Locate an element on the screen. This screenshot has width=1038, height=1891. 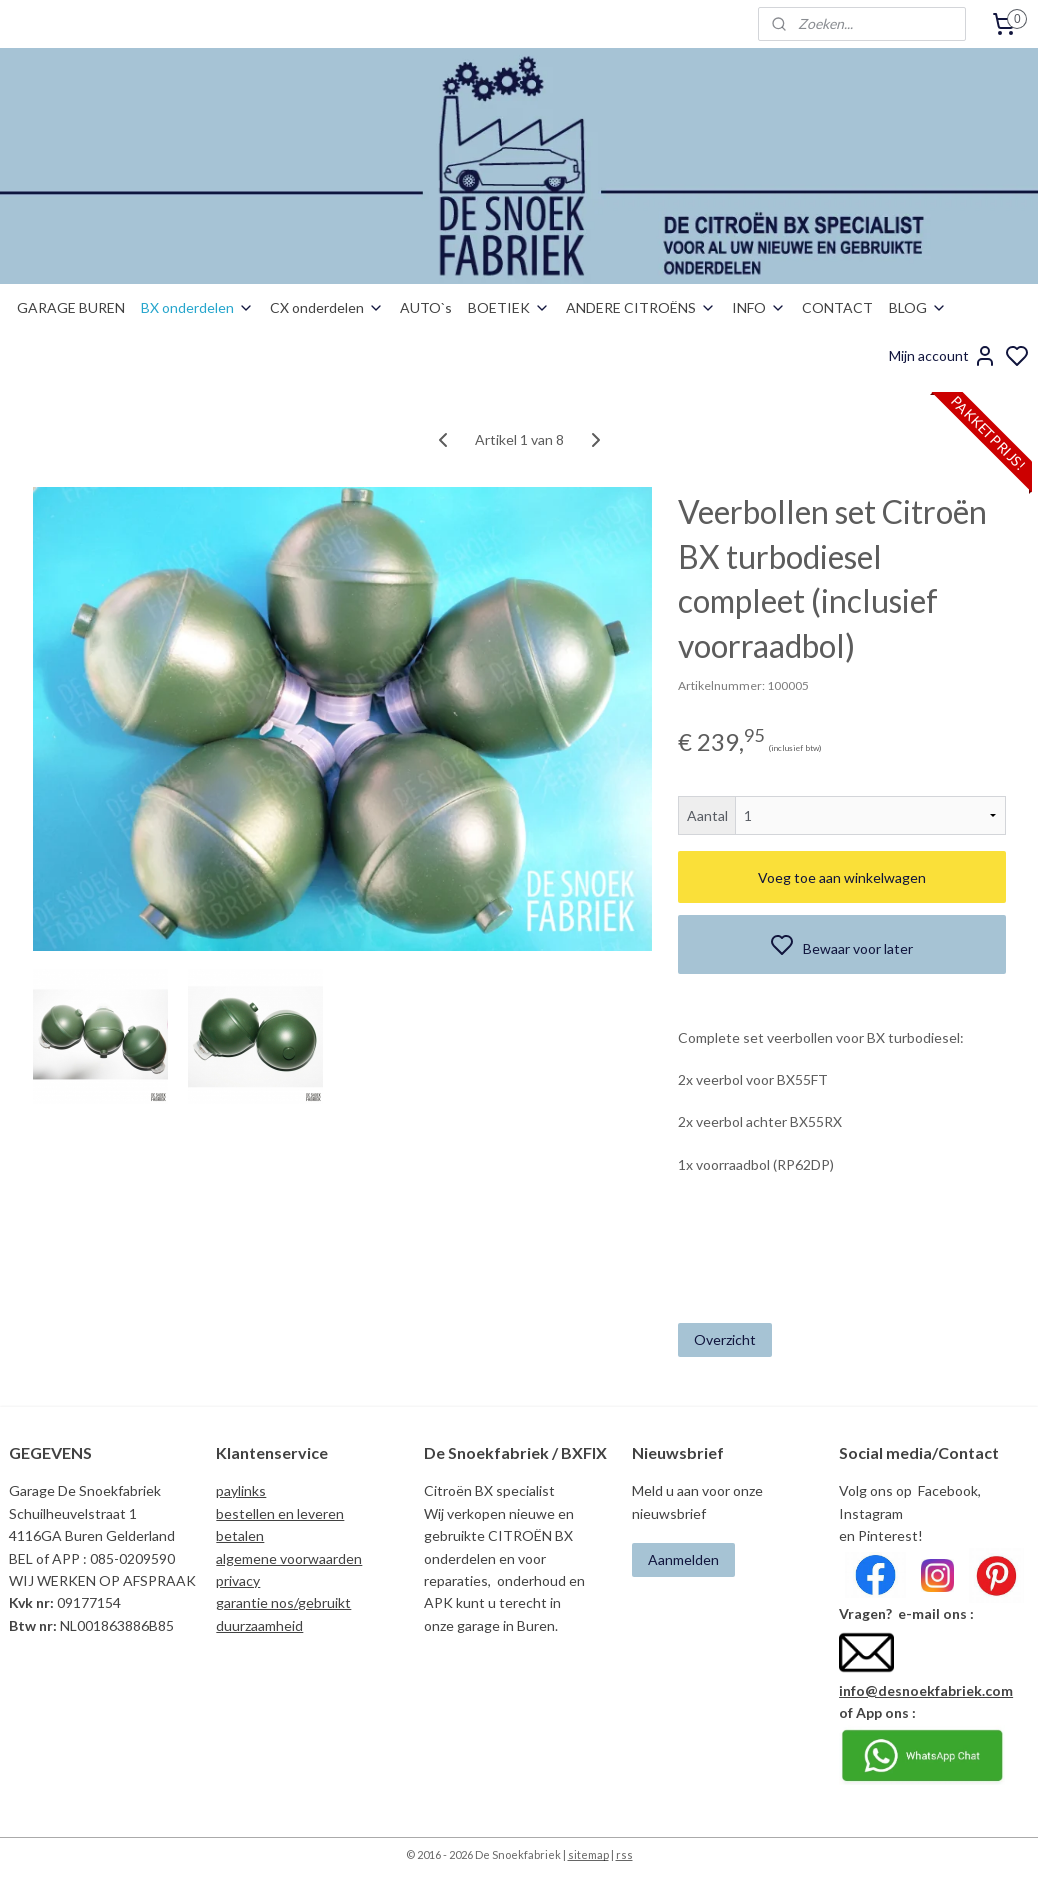
ANDERE CITROËNS is located at coordinates (641, 307).